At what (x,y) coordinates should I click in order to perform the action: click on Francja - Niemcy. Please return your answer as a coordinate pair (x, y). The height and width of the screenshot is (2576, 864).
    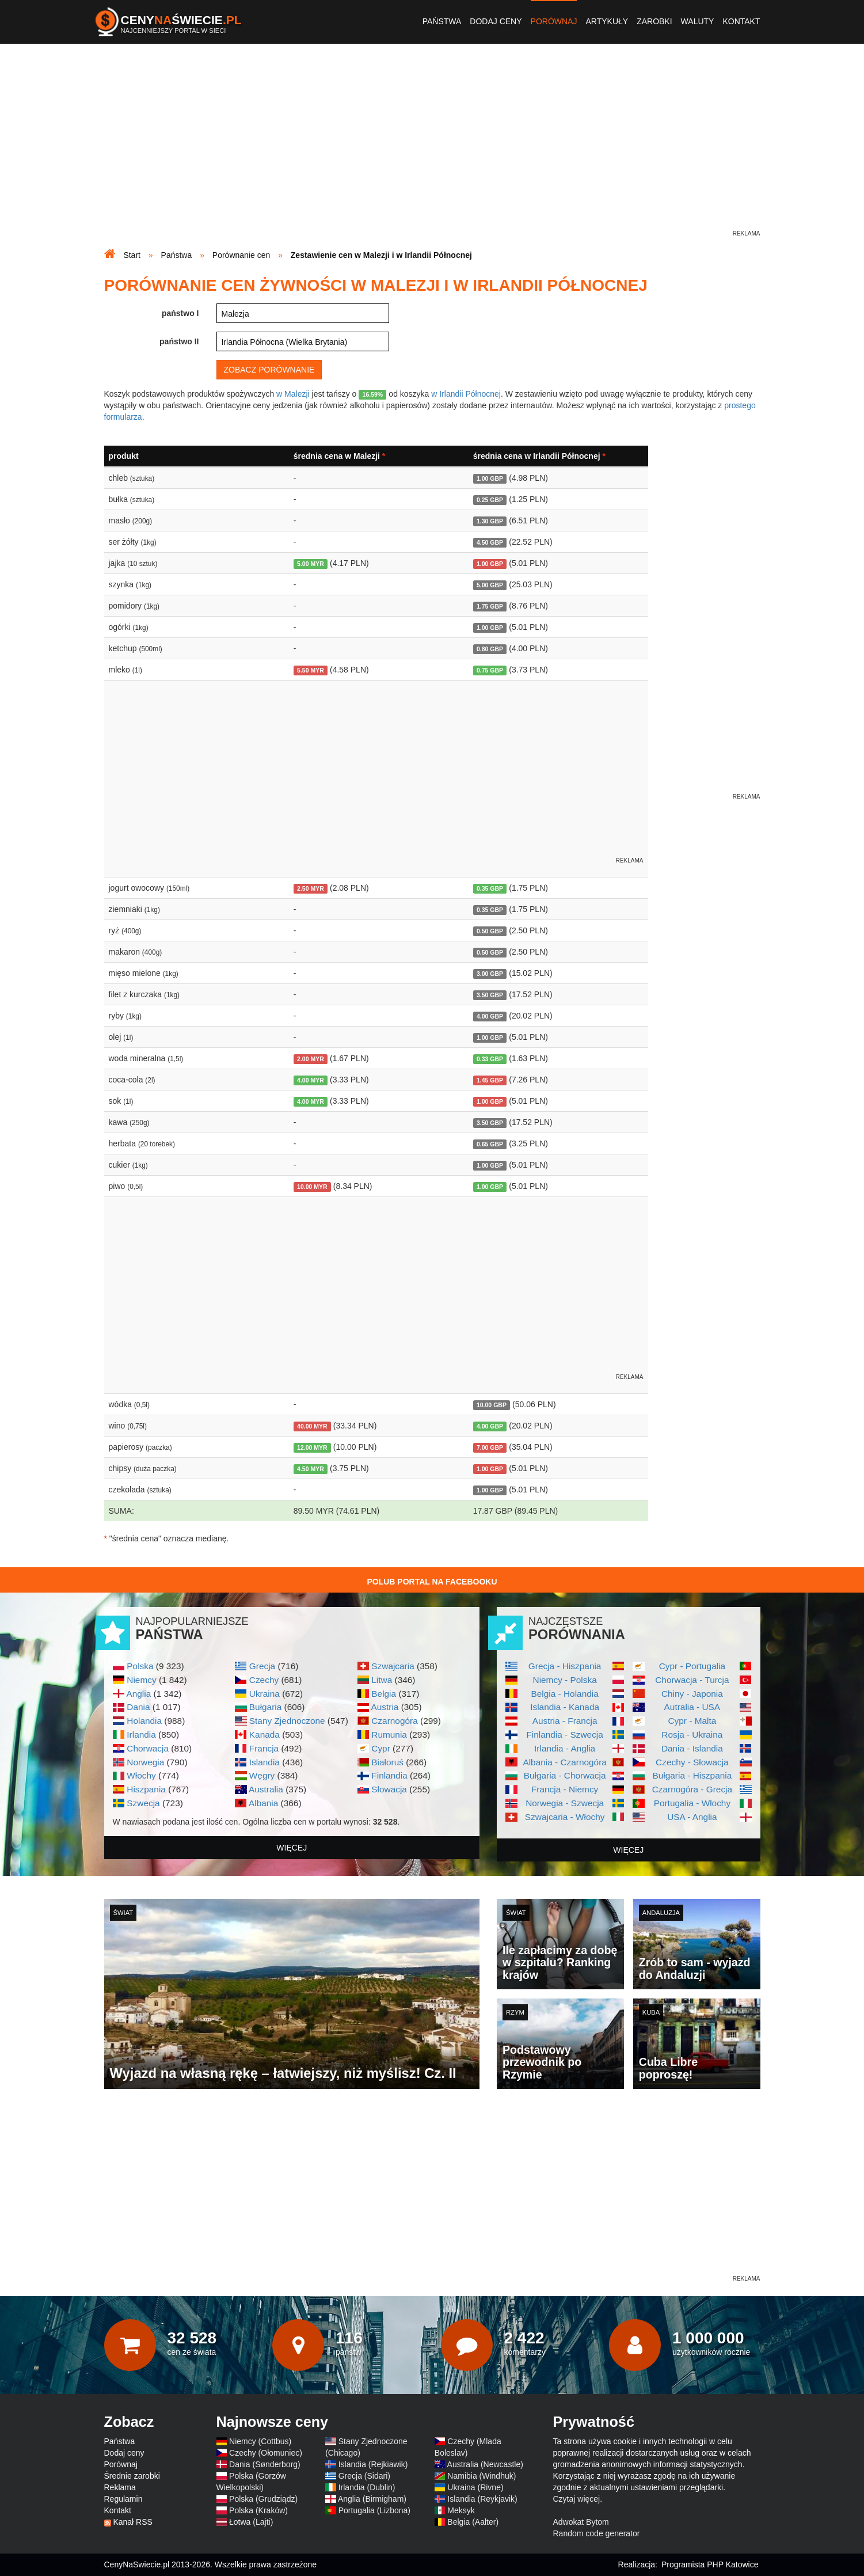
    Looking at the image, I should click on (564, 1789).